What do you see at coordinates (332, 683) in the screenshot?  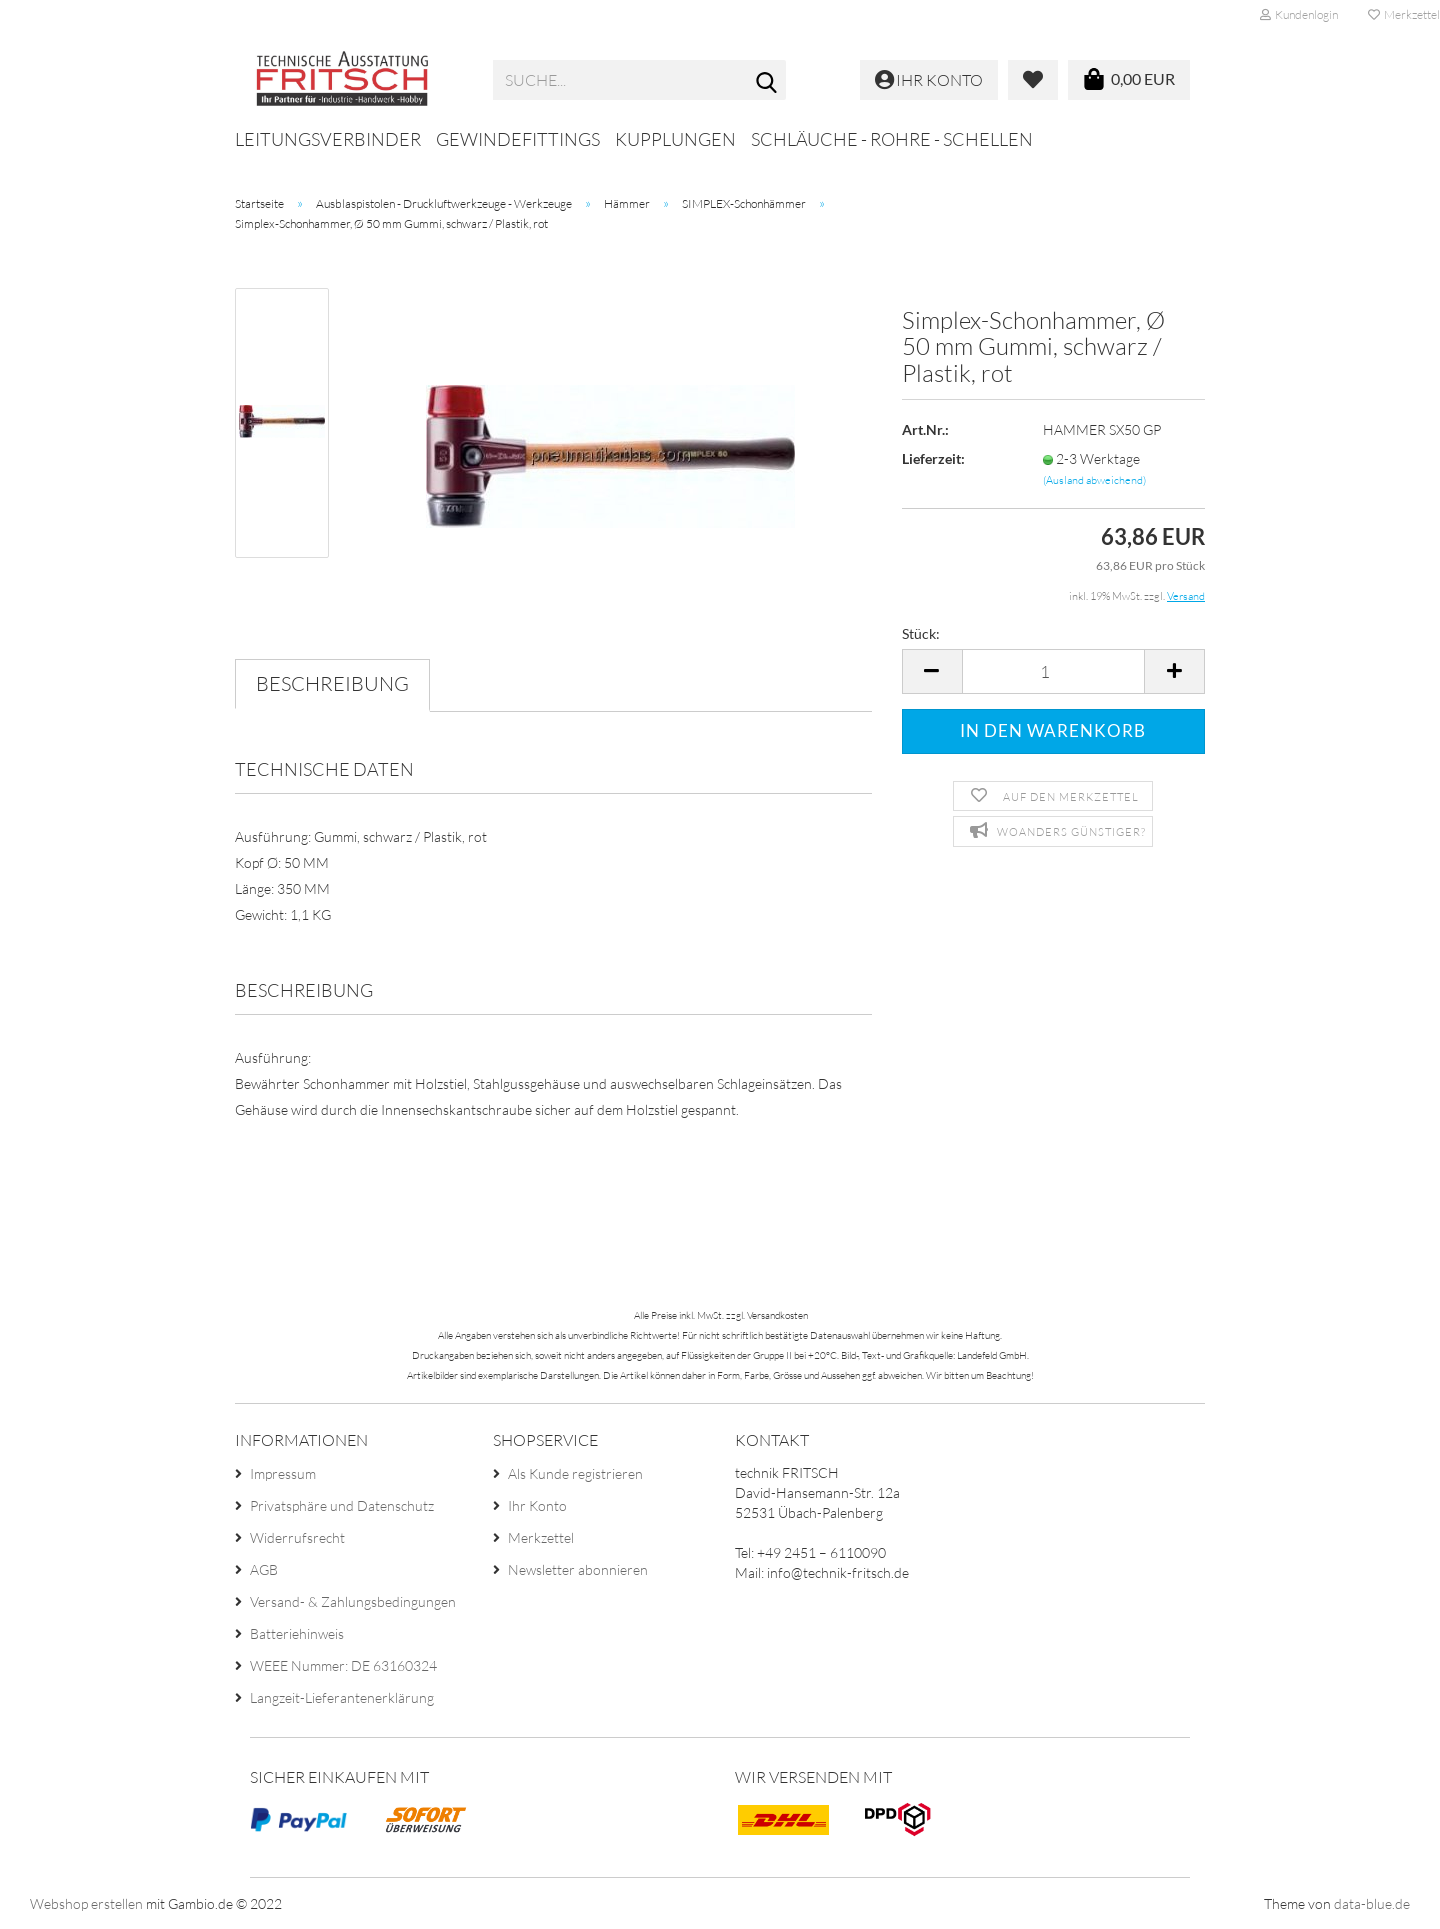 I see `Beschreibung` at bounding box center [332, 683].